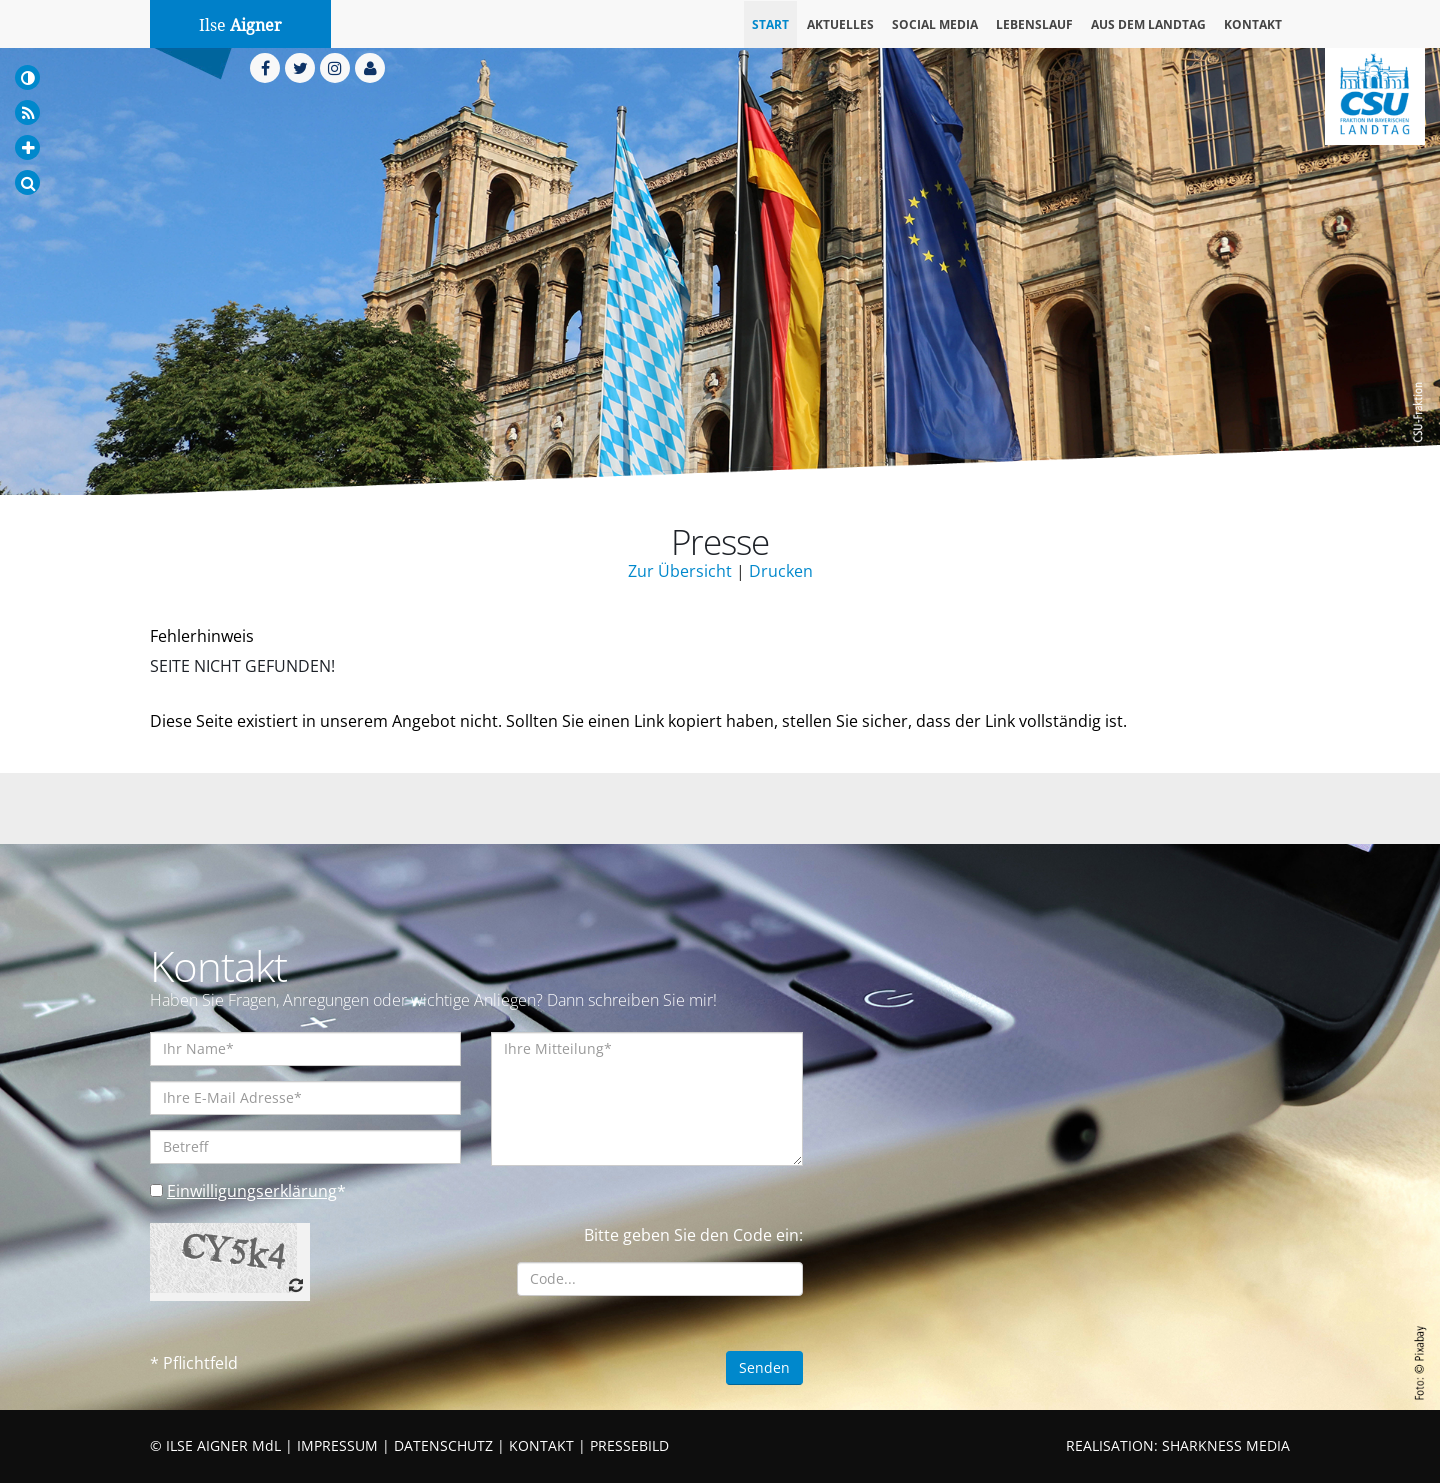 This screenshot has width=1440, height=1483. What do you see at coordinates (1226, 1445) in the screenshot?
I see `SHARKNESS MEDIA` at bounding box center [1226, 1445].